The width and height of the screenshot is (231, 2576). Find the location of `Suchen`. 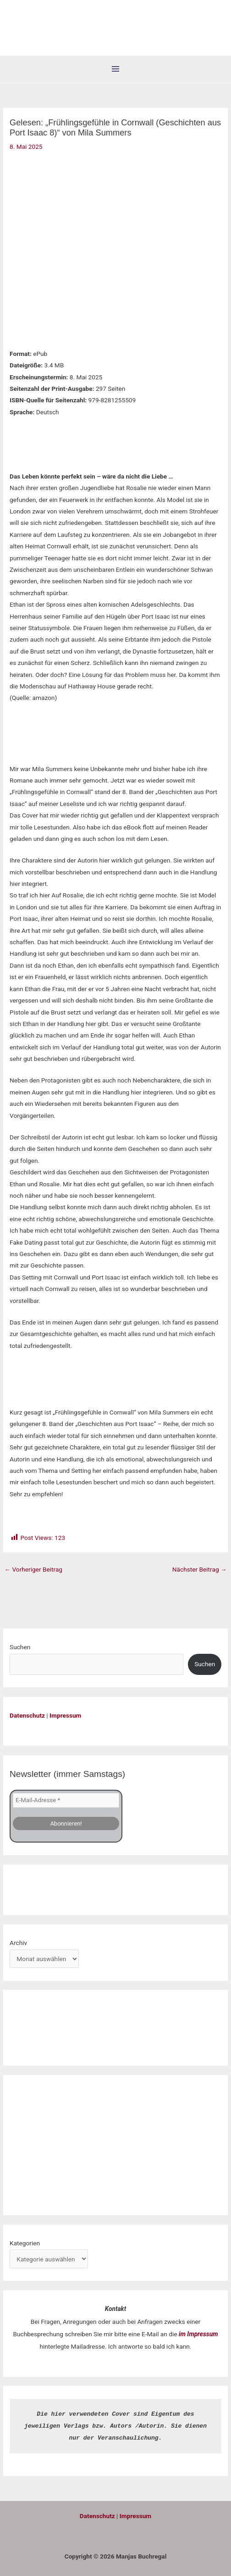

Suchen is located at coordinates (20, 1647).